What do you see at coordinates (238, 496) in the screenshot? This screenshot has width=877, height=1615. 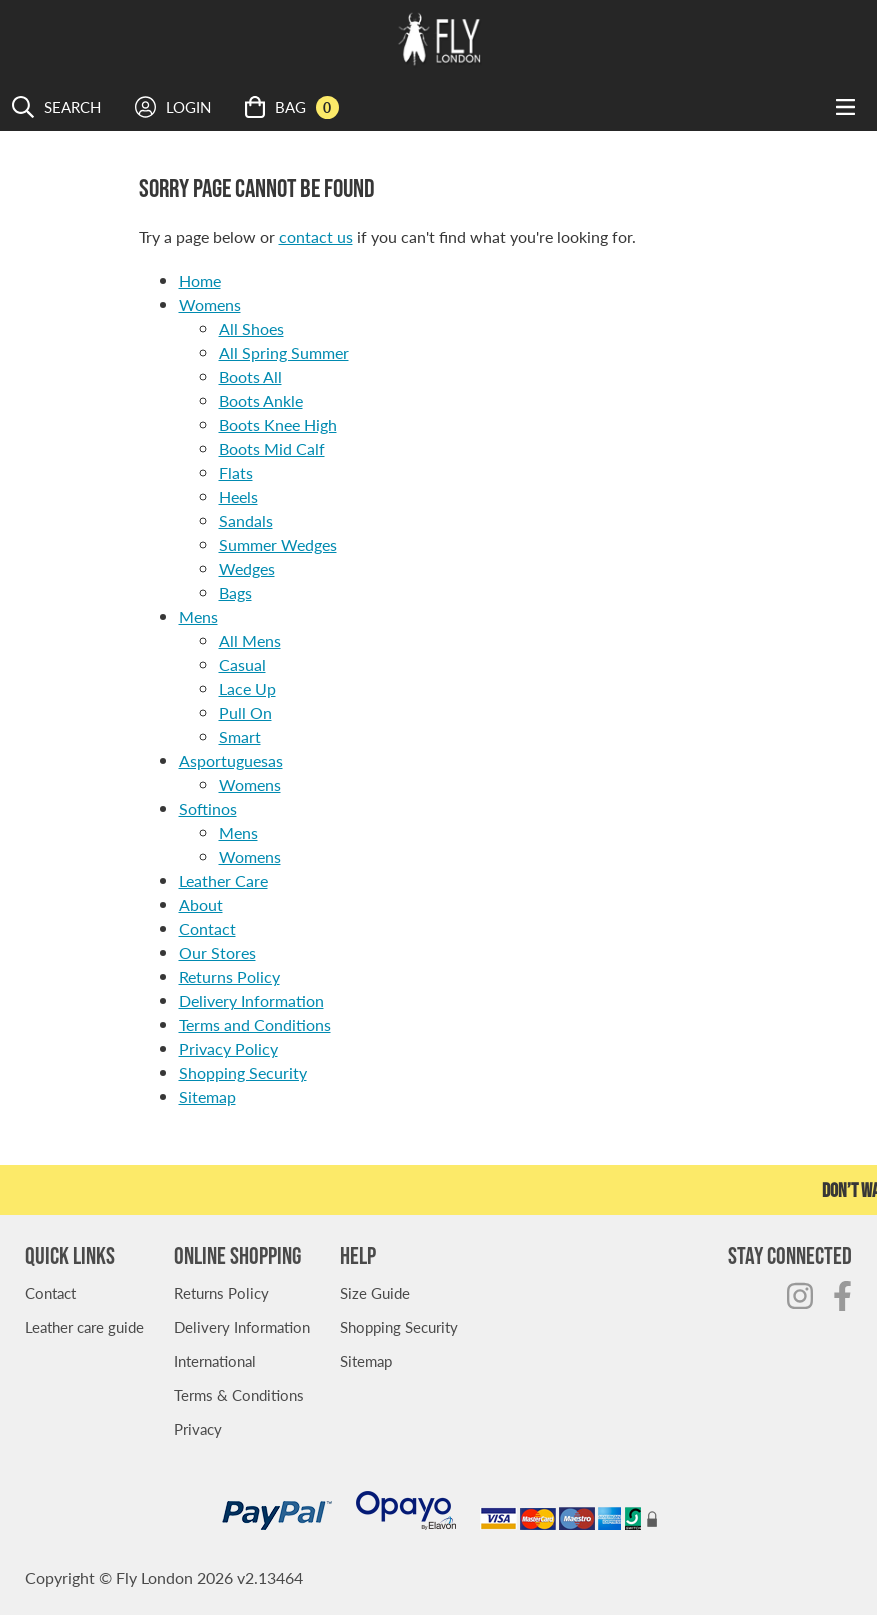 I see `Heels` at bounding box center [238, 496].